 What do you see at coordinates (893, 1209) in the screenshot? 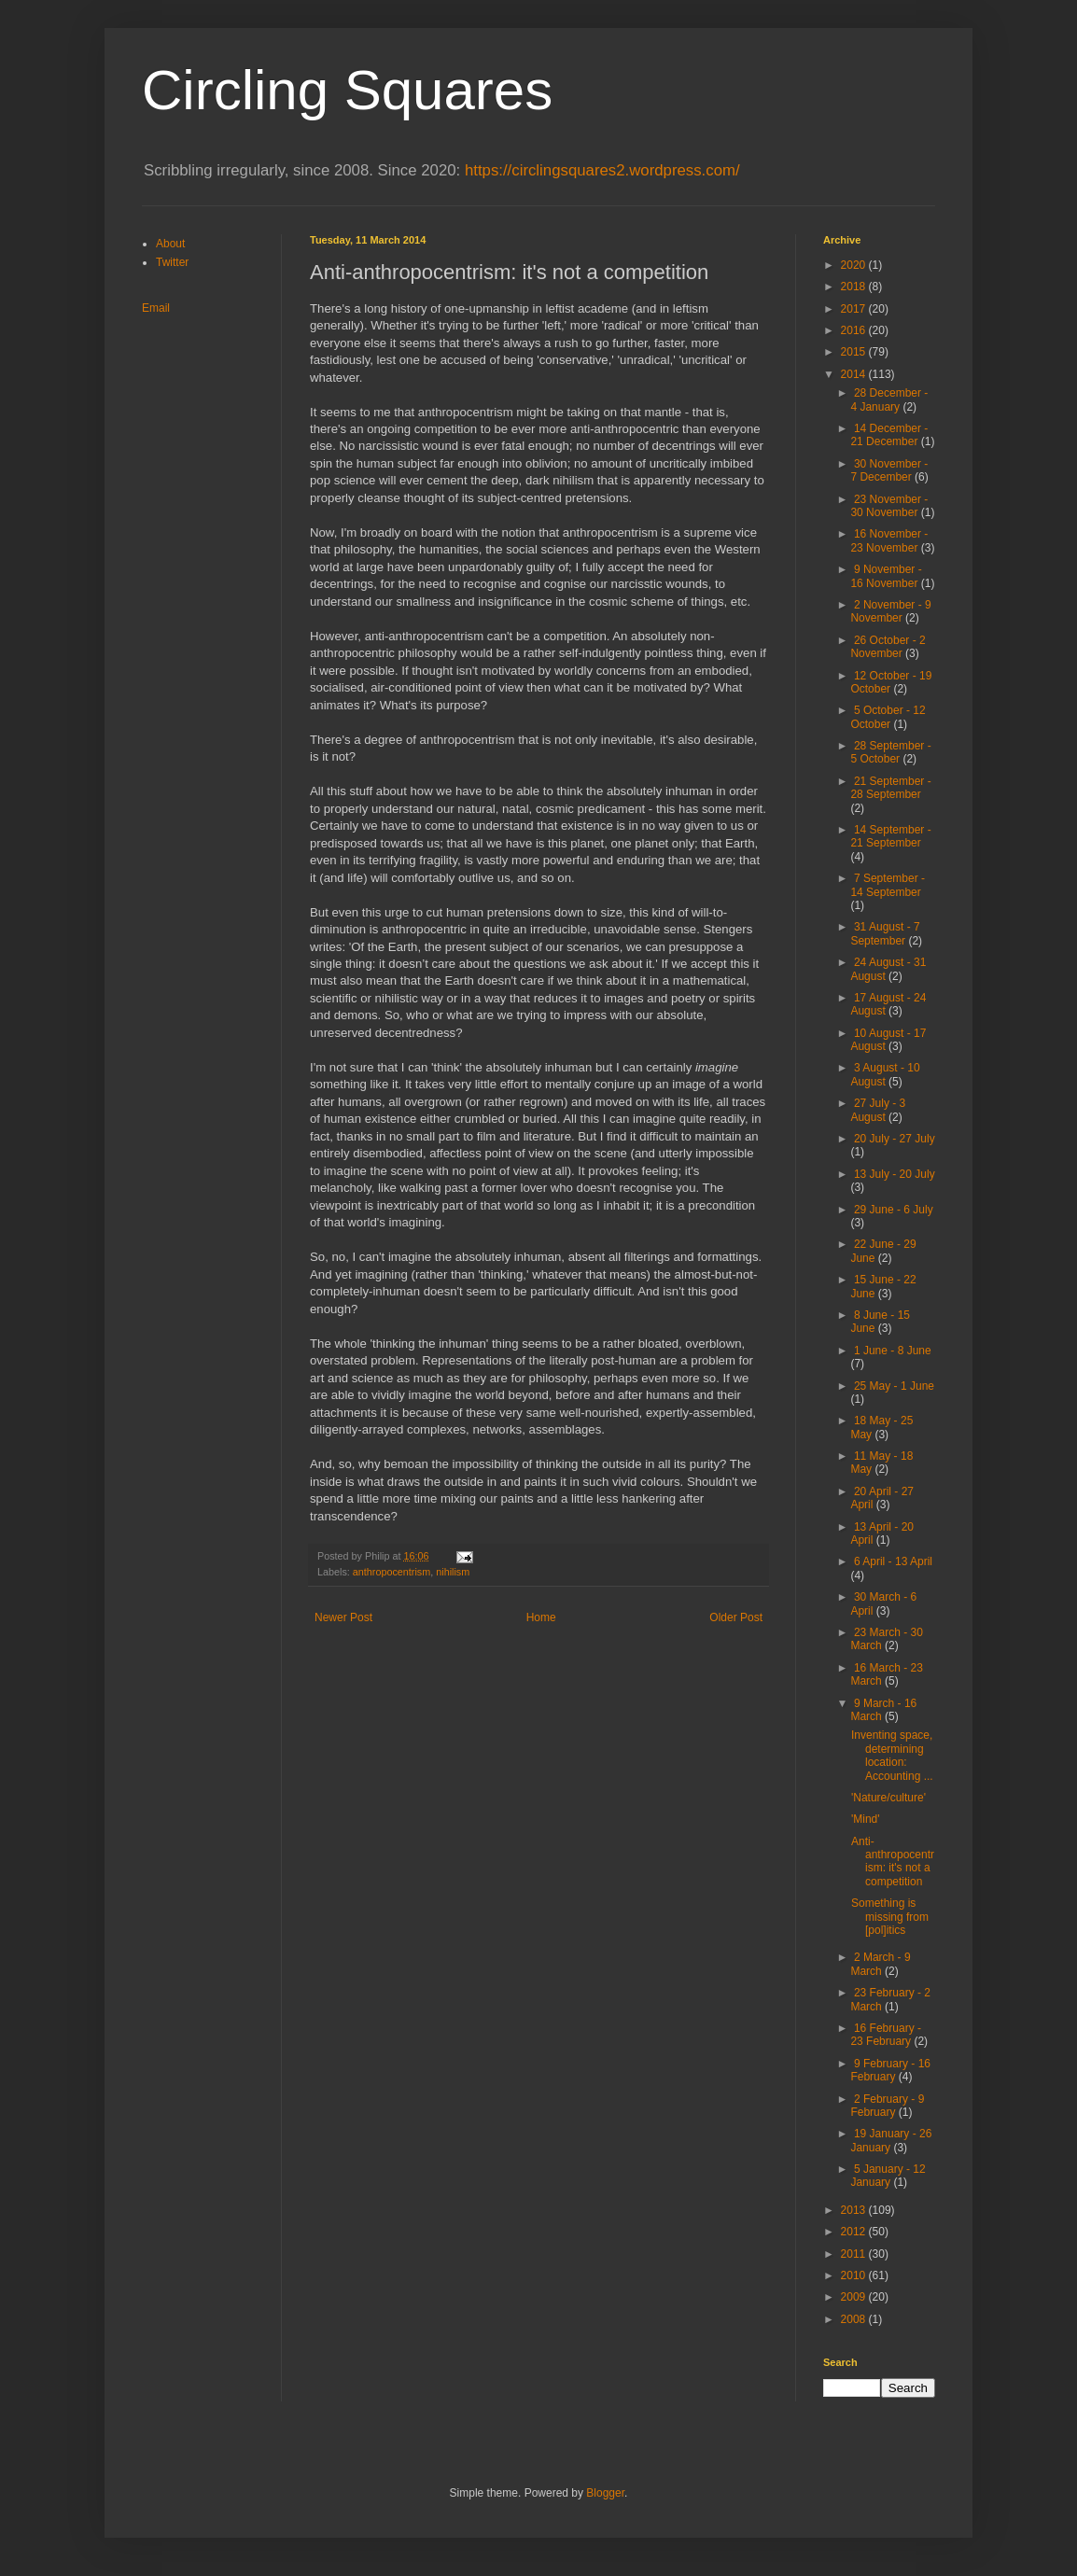
I see `29 June - 6 July` at bounding box center [893, 1209].